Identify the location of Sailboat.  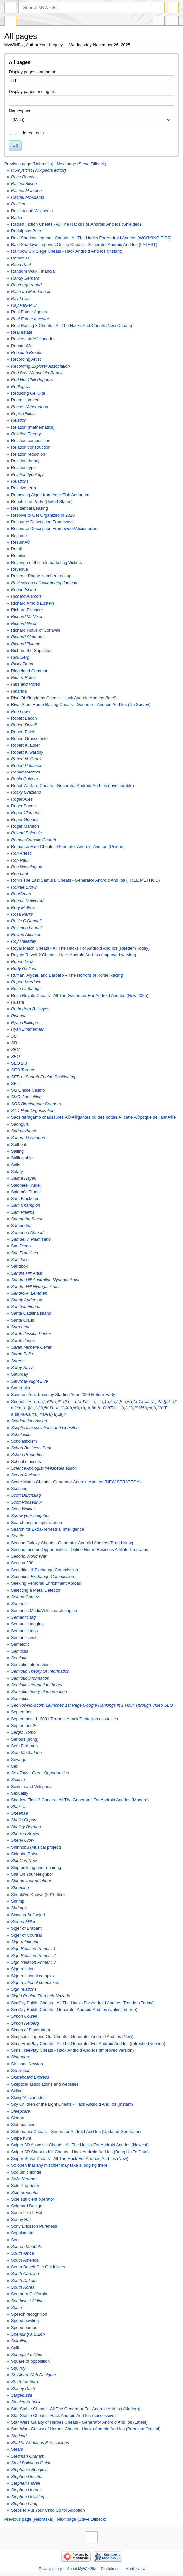
(18, 1144).